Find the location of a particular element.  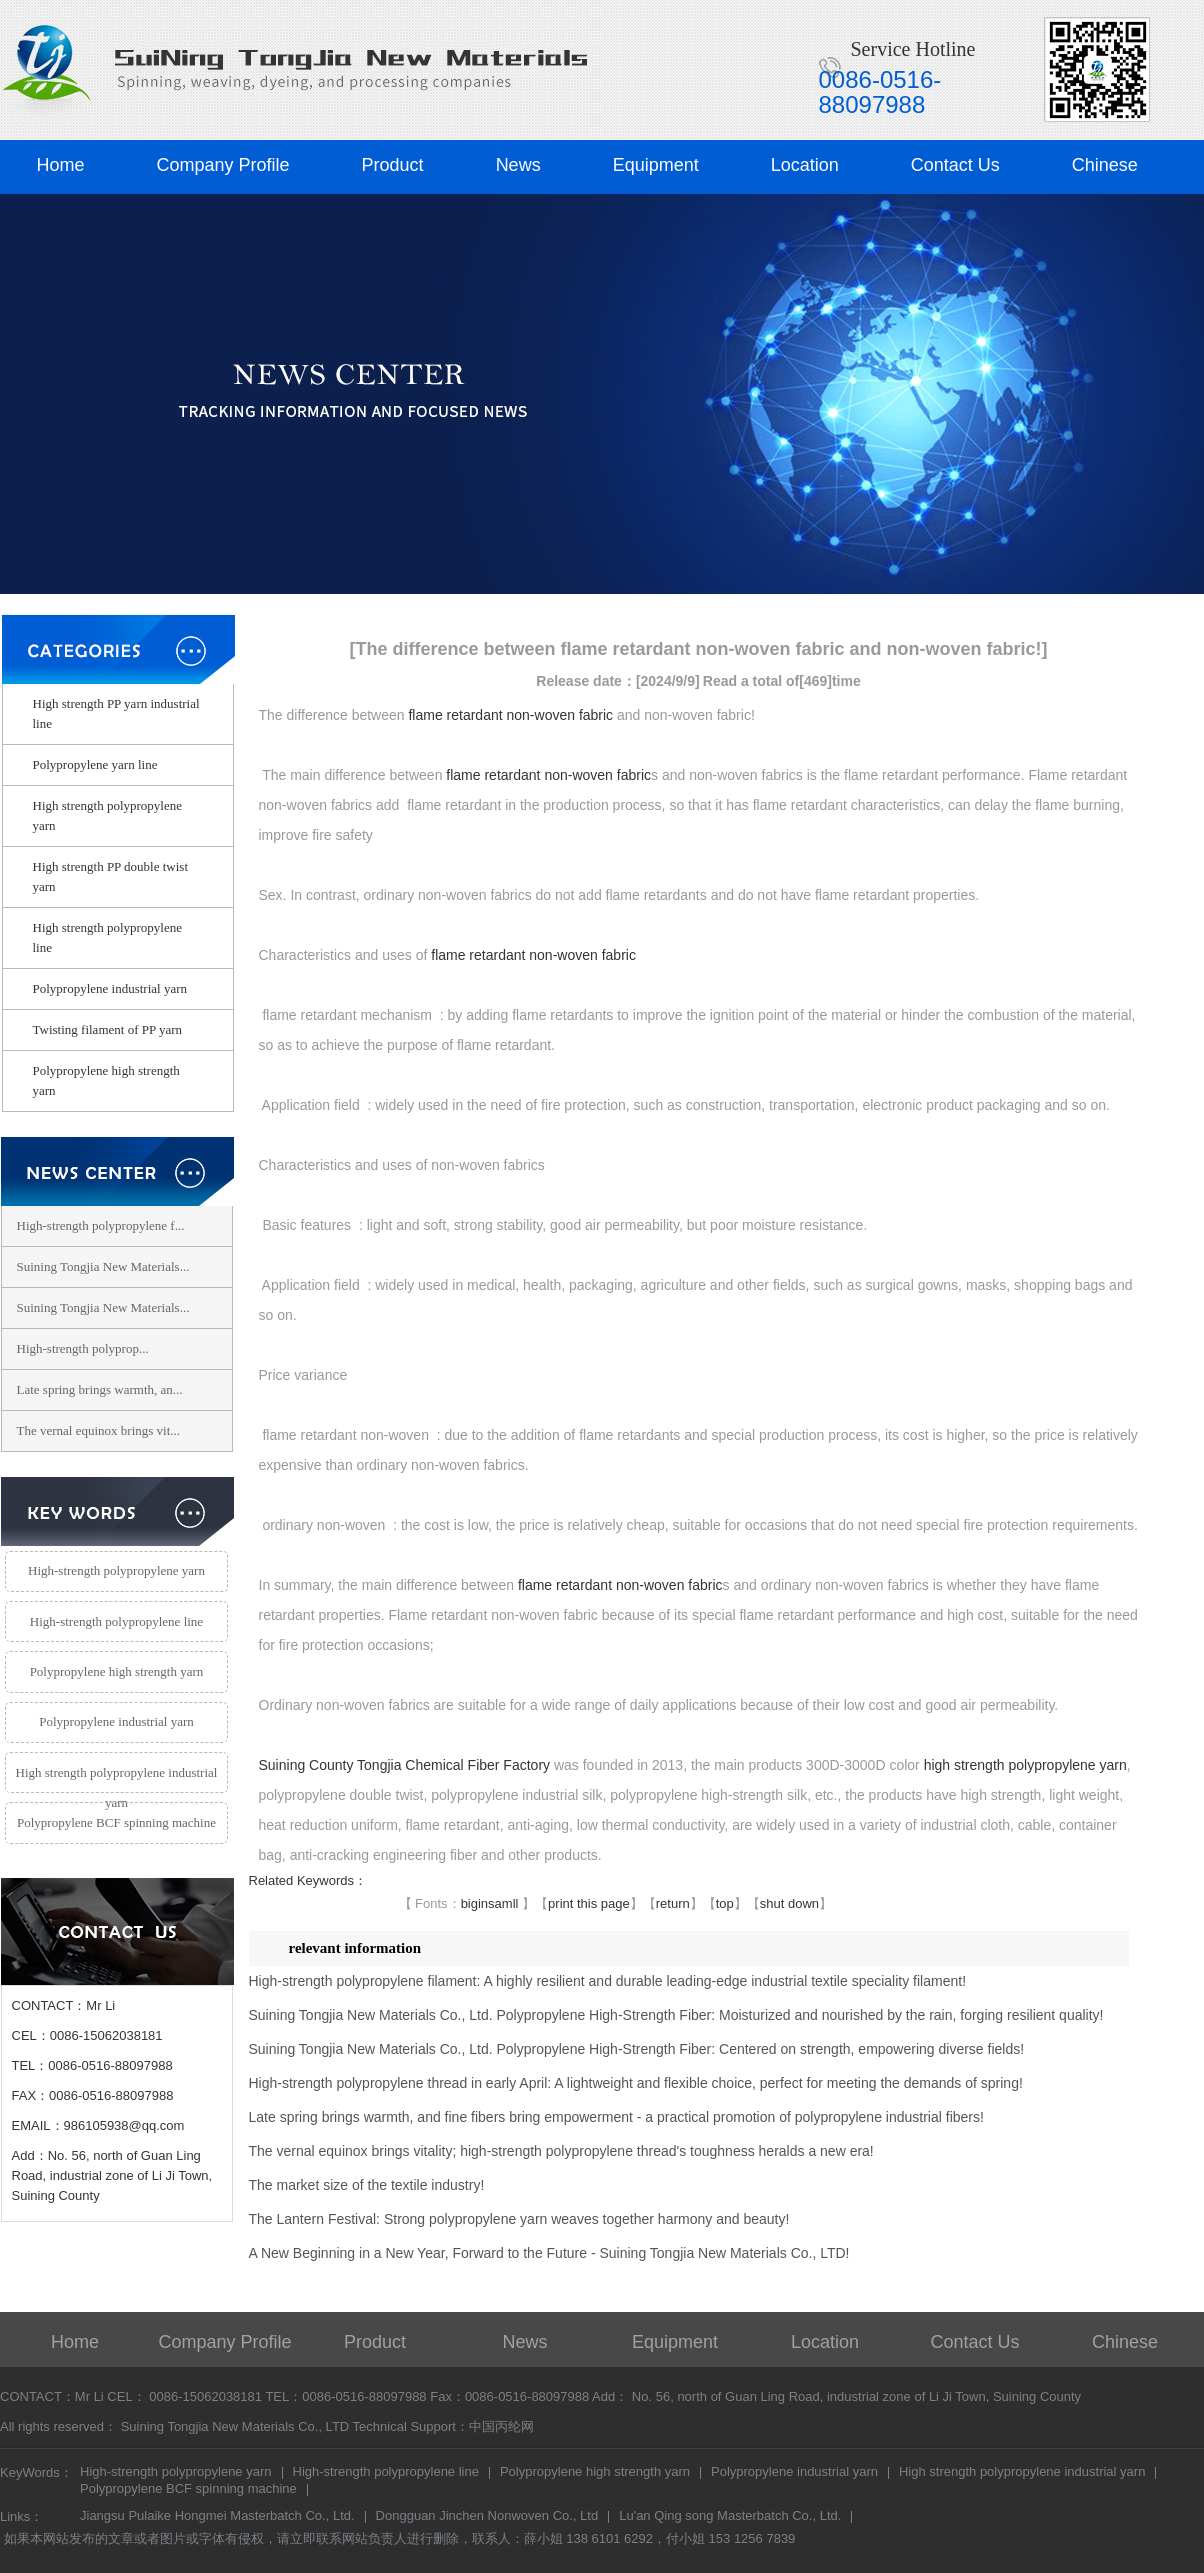

flame retardant non-woven fabric is located at coordinates (510, 715).